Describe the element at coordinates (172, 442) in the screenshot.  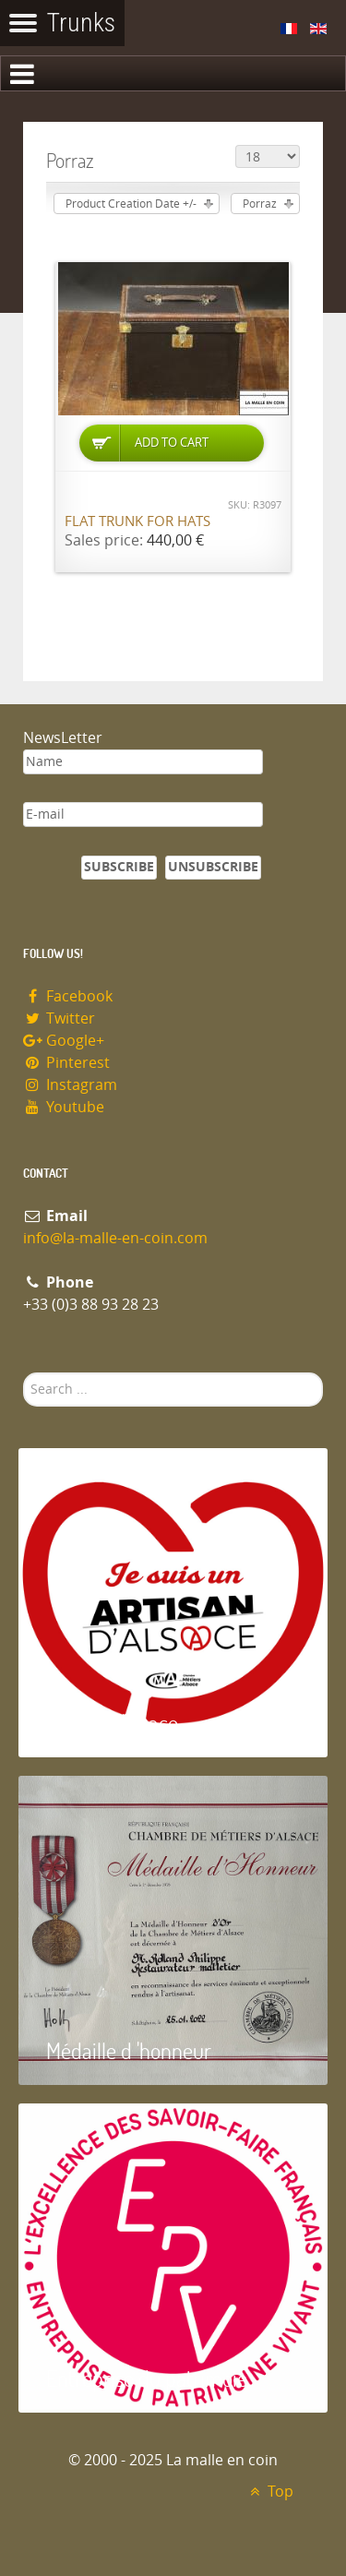
I see `Add to Cart` at that location.